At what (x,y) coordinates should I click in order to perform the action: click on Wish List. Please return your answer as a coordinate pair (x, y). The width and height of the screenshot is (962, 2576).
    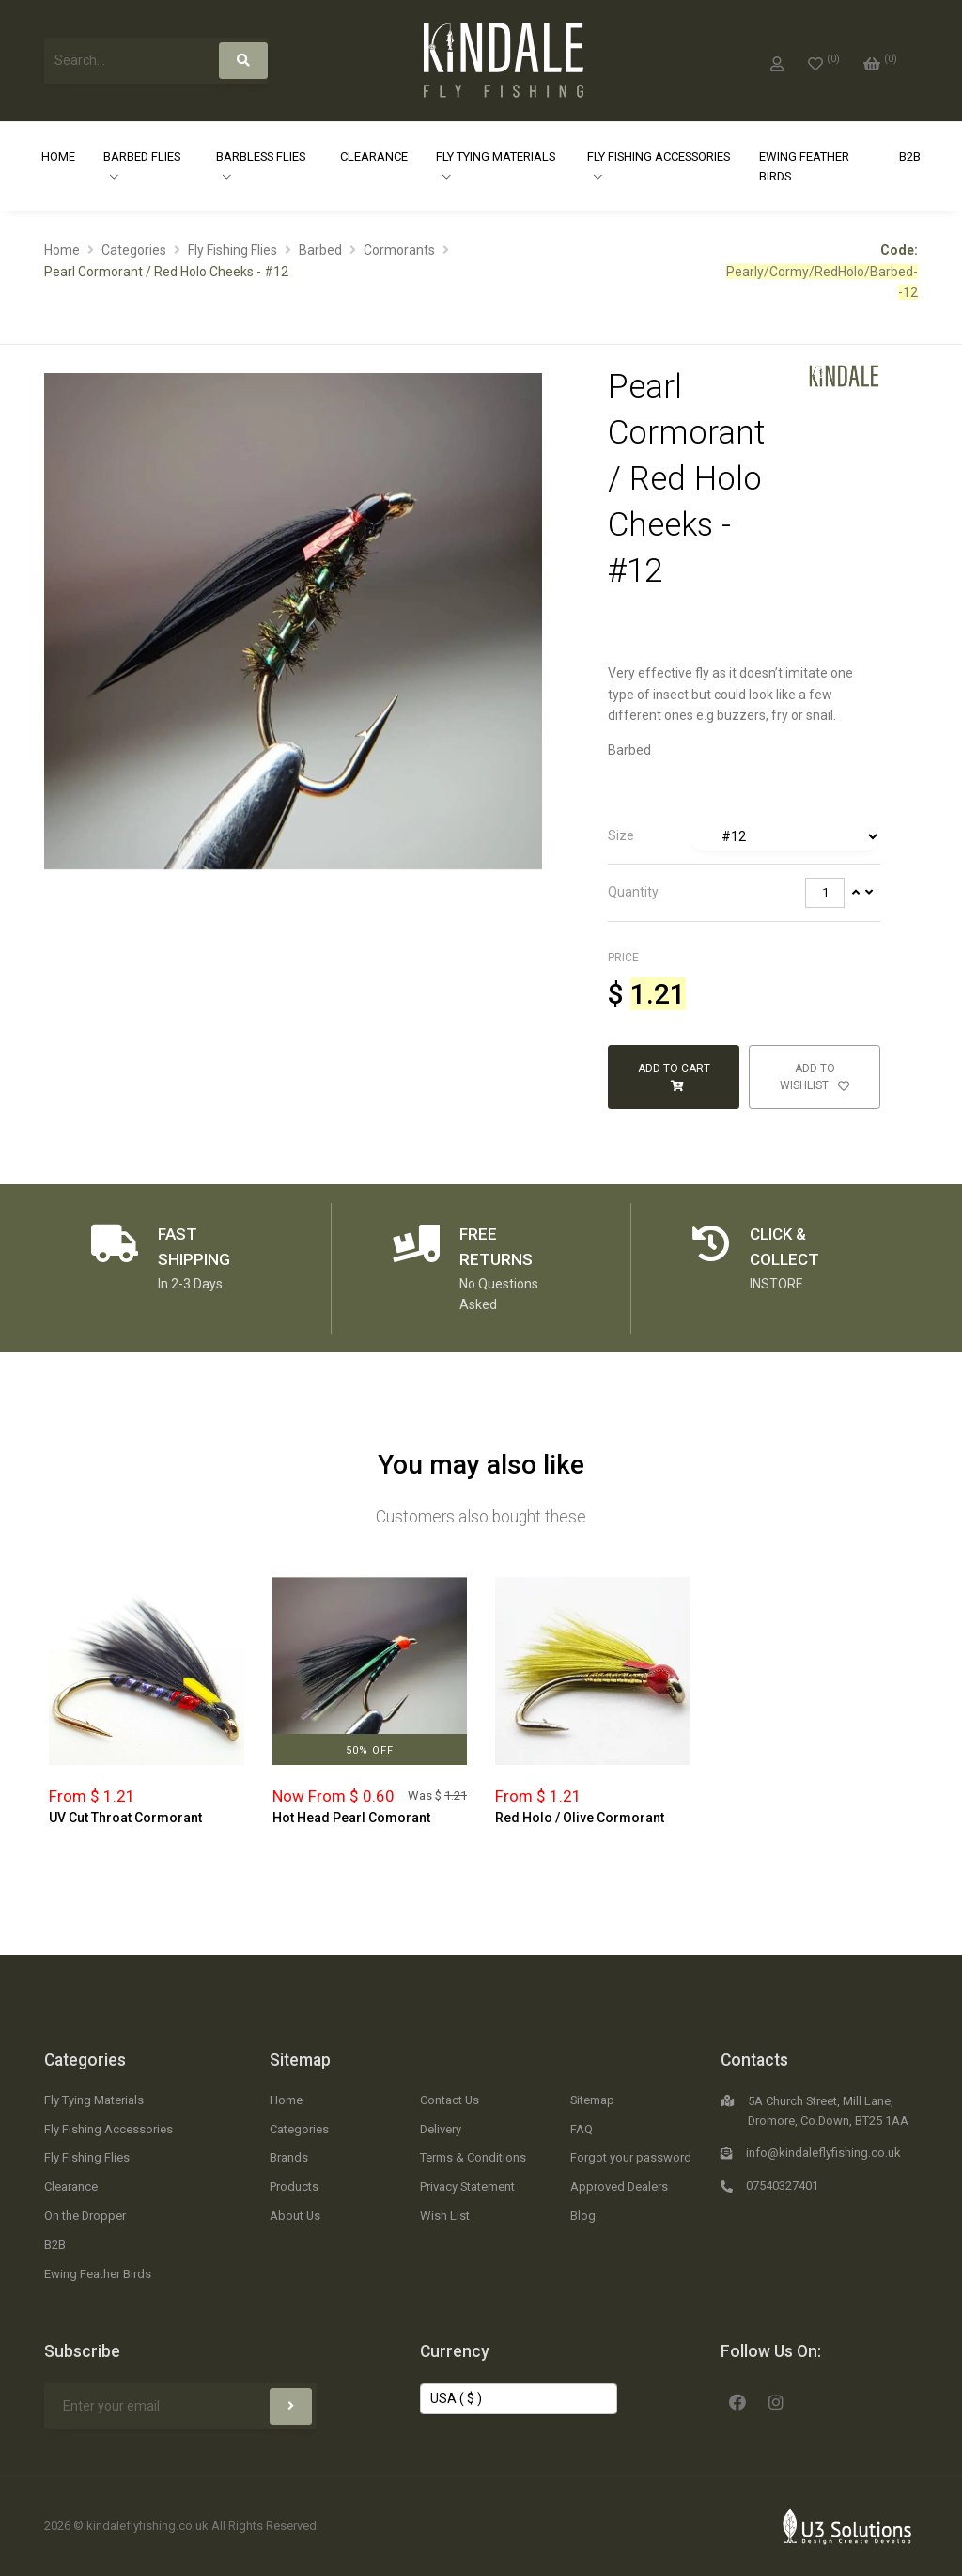
    Looking at the image, I should click on (445, 2216).